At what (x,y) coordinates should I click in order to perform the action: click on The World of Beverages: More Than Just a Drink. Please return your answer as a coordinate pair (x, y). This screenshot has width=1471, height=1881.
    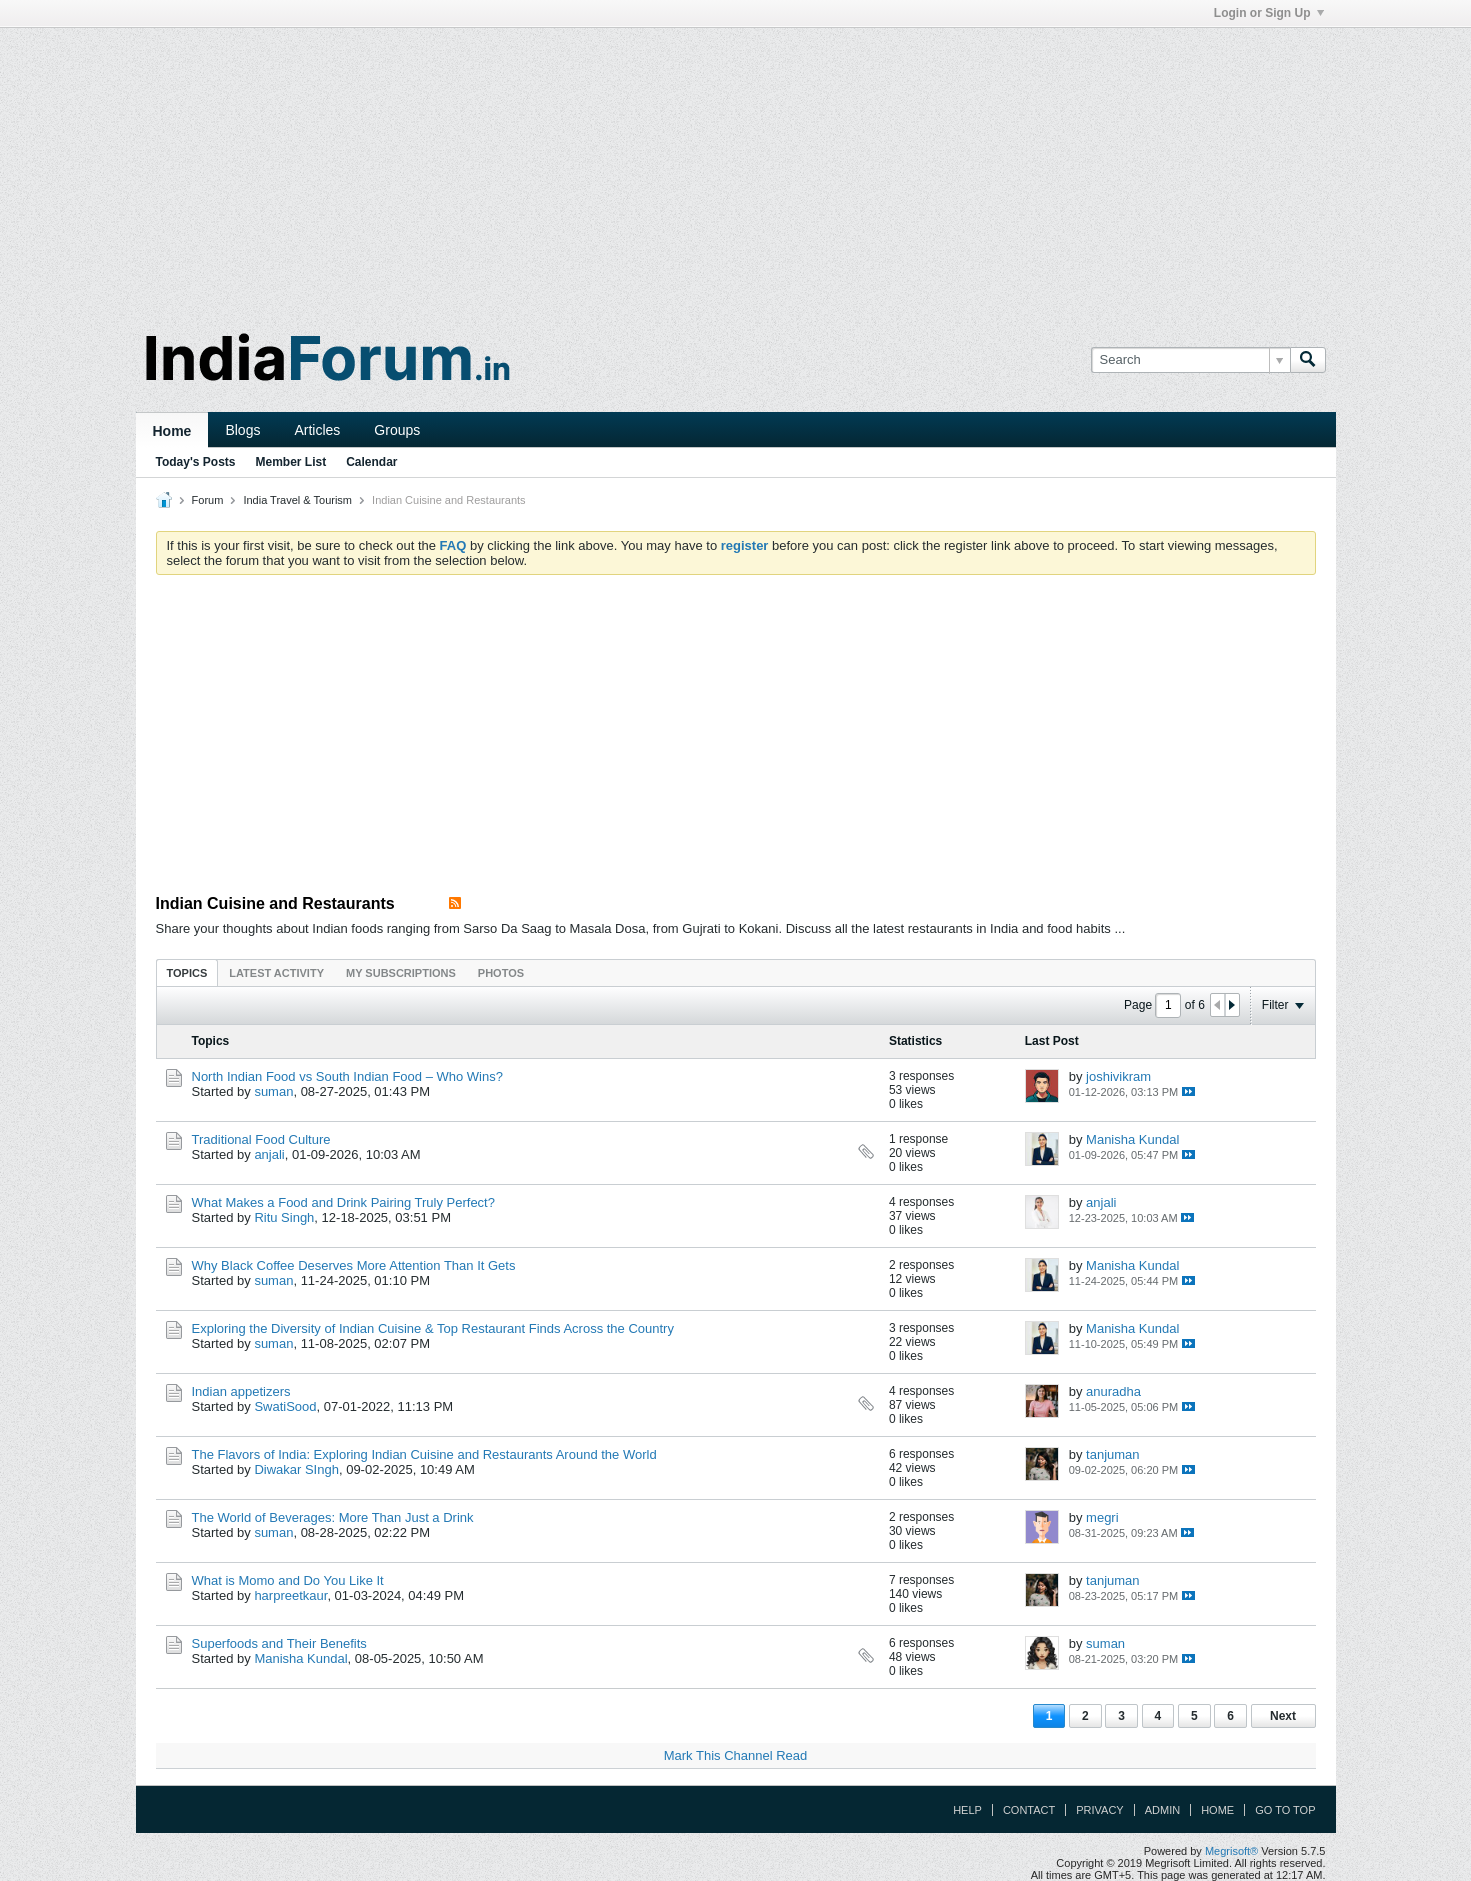
    Looking at the image, I should click on (333, 1517).